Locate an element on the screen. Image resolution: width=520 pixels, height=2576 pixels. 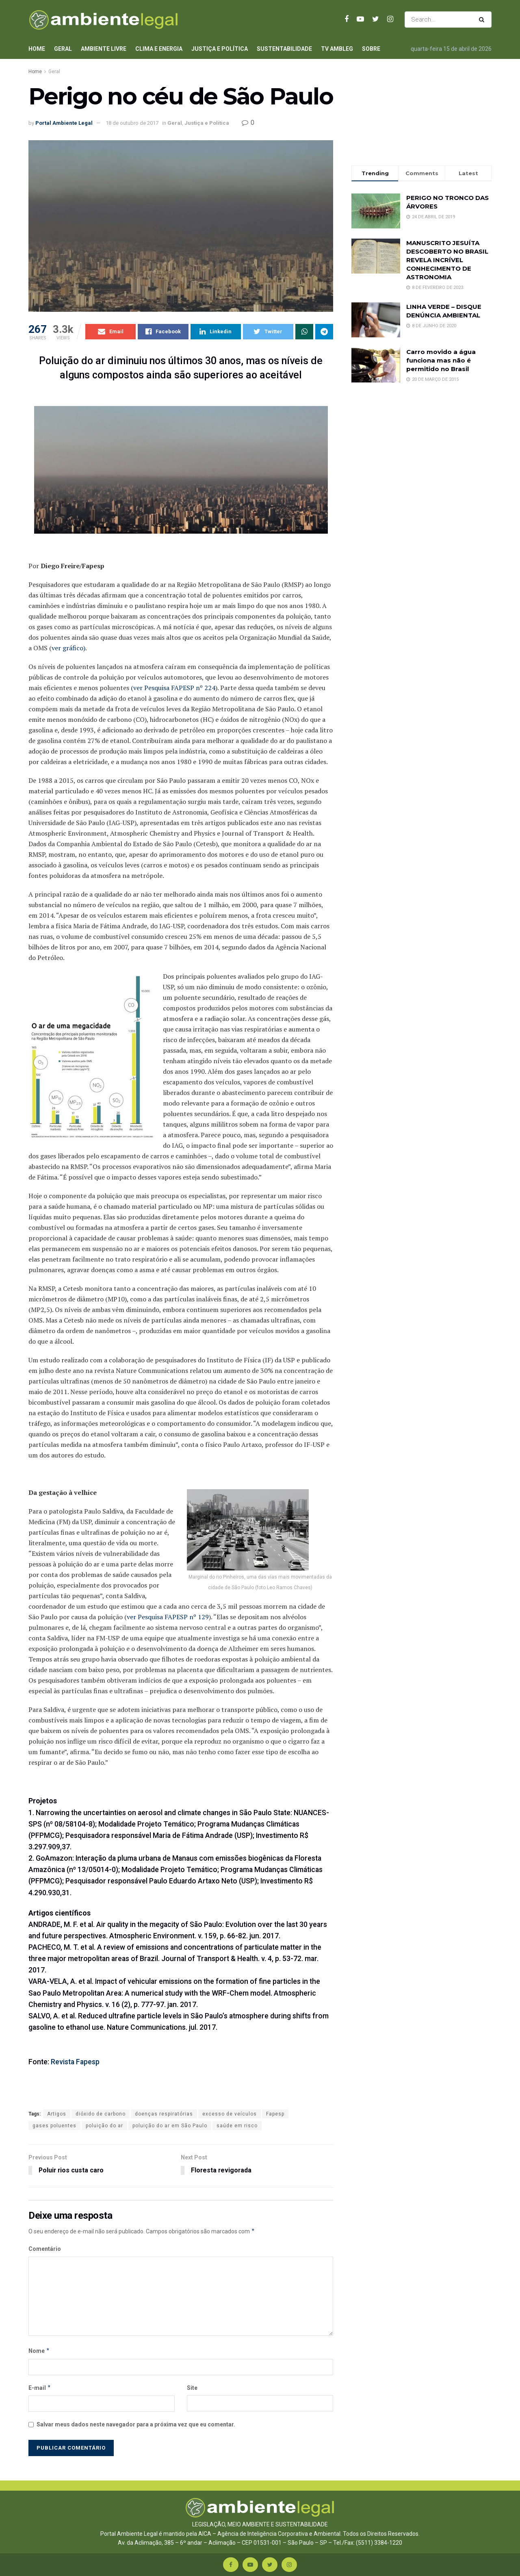
Sobre is located at coordinates (371, 49).